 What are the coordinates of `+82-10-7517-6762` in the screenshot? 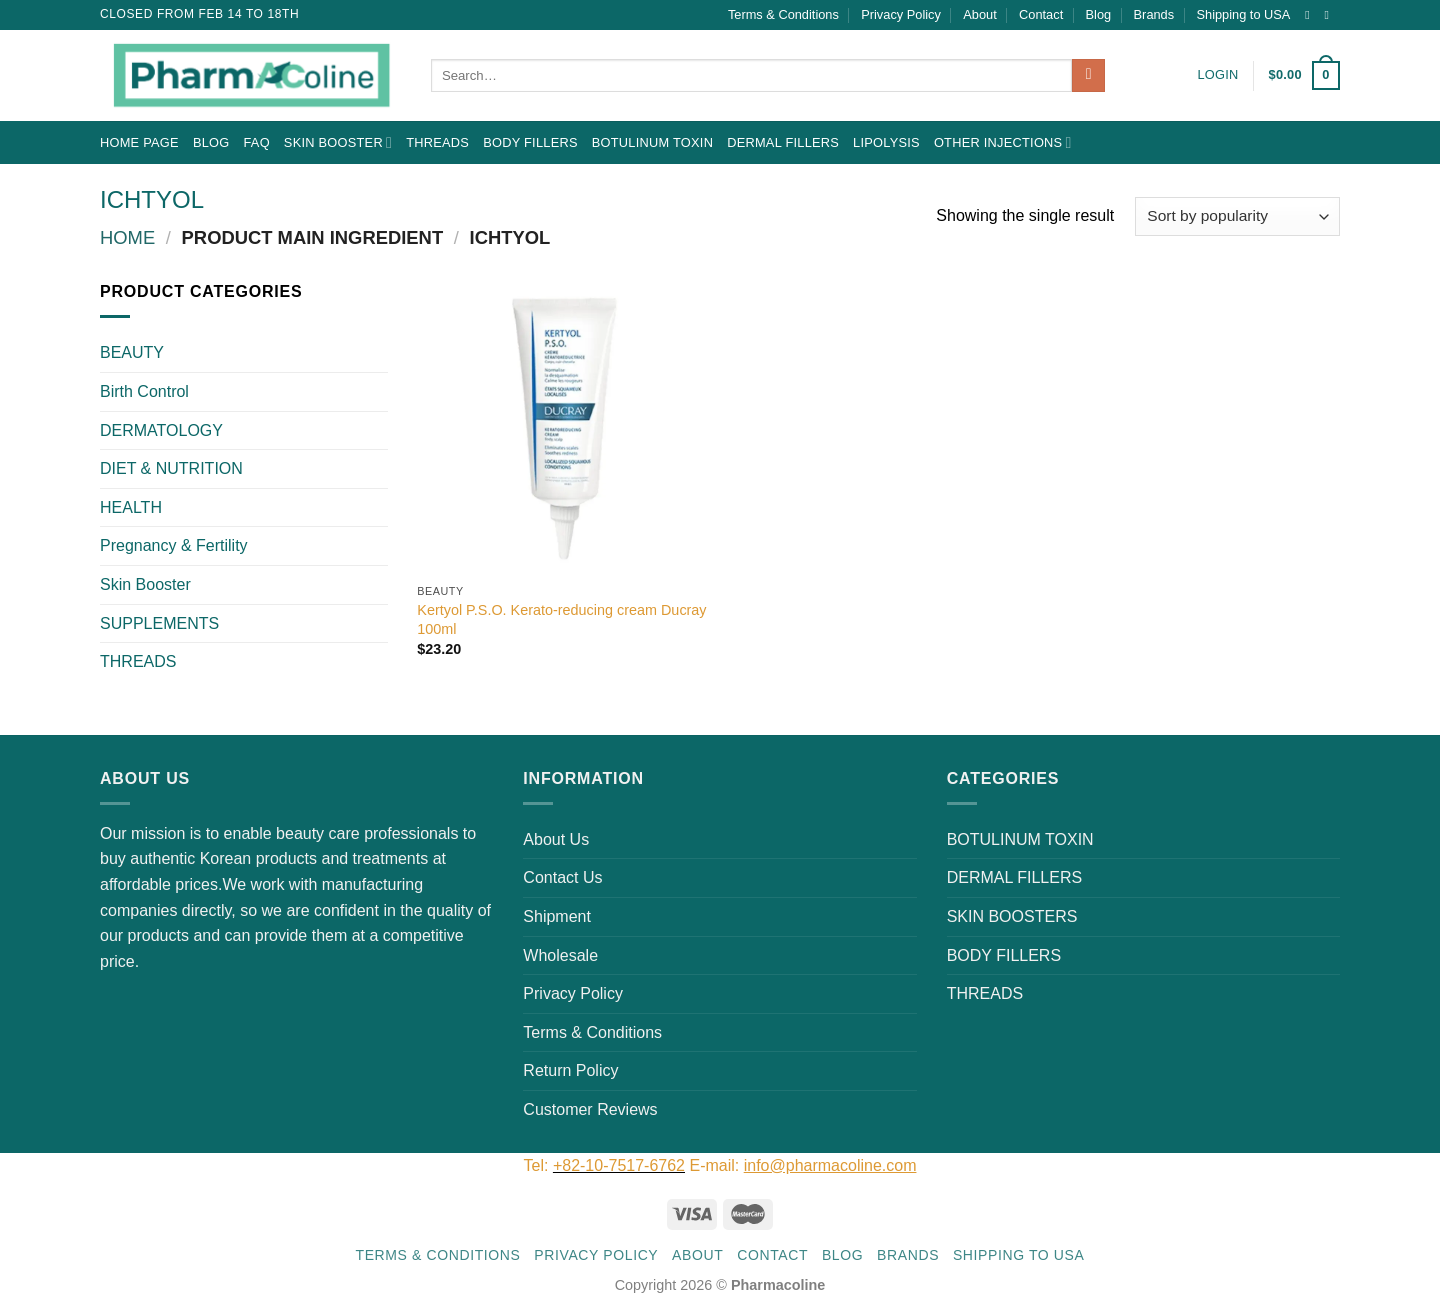 It's located at (619, 1165).